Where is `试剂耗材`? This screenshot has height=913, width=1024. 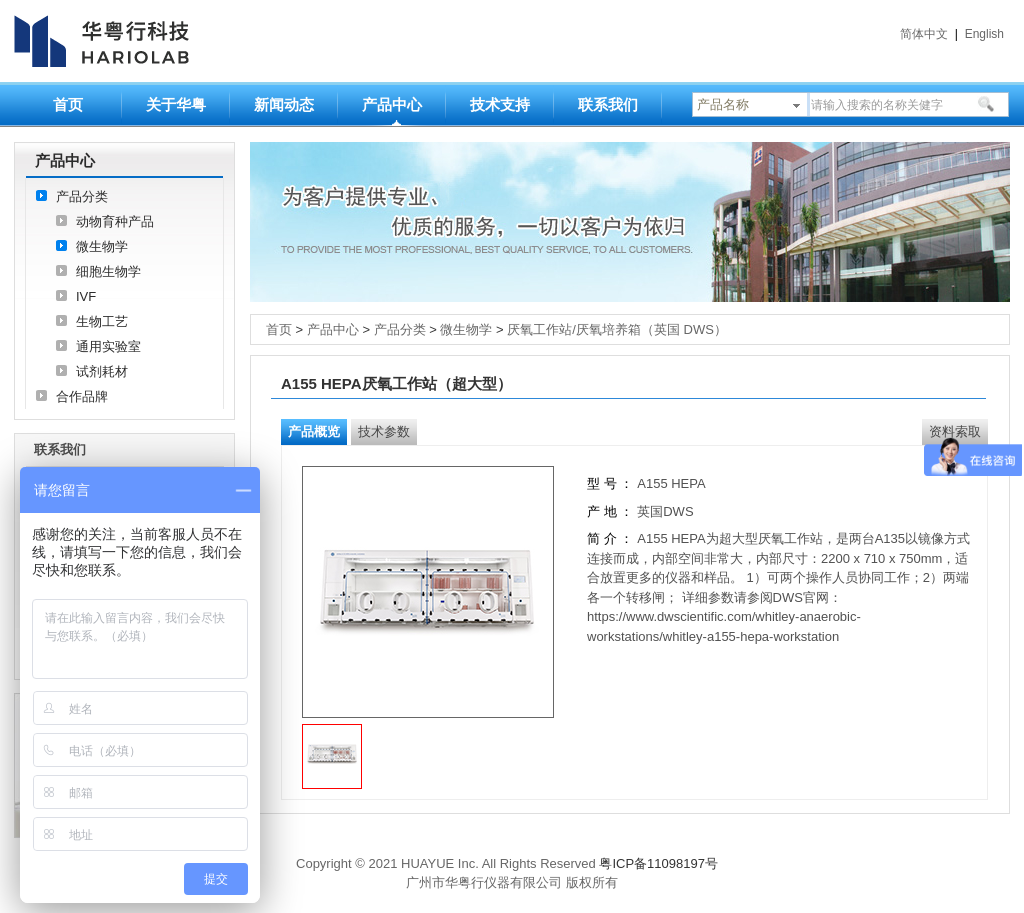
试剂耗材 is located at coordinates (102, 371).